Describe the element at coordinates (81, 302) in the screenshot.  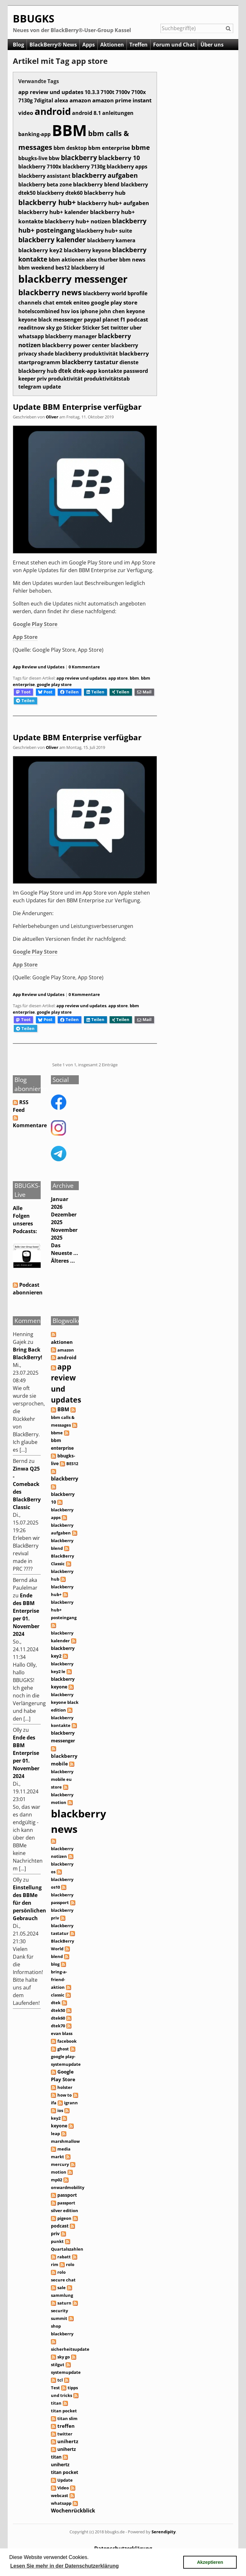
I see `eniteo` at that location.